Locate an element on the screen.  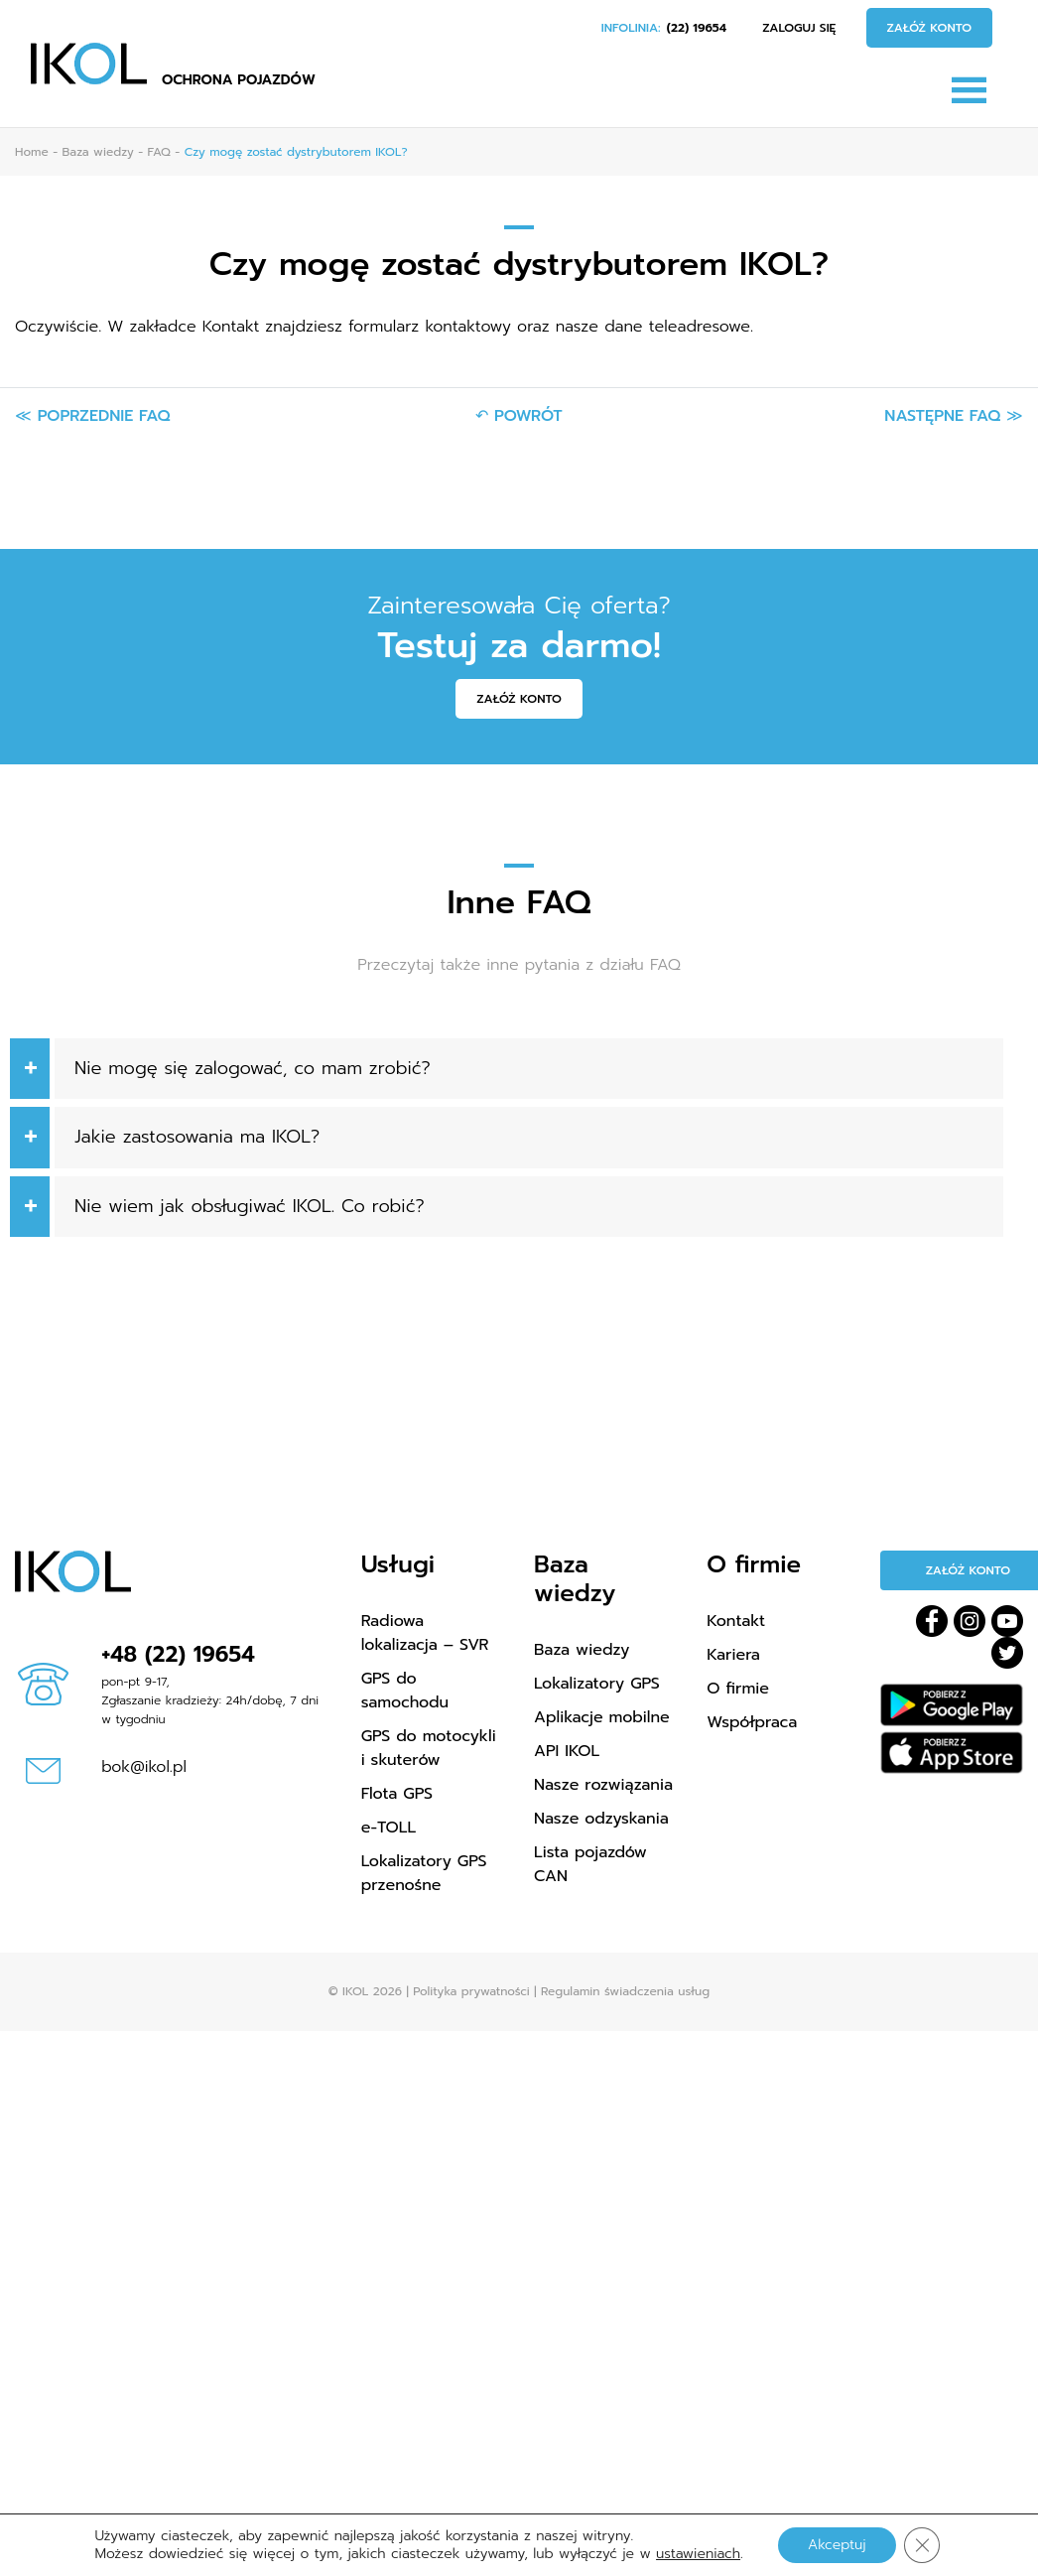
Baza wiedzy is located at coordinates (581, 1650).